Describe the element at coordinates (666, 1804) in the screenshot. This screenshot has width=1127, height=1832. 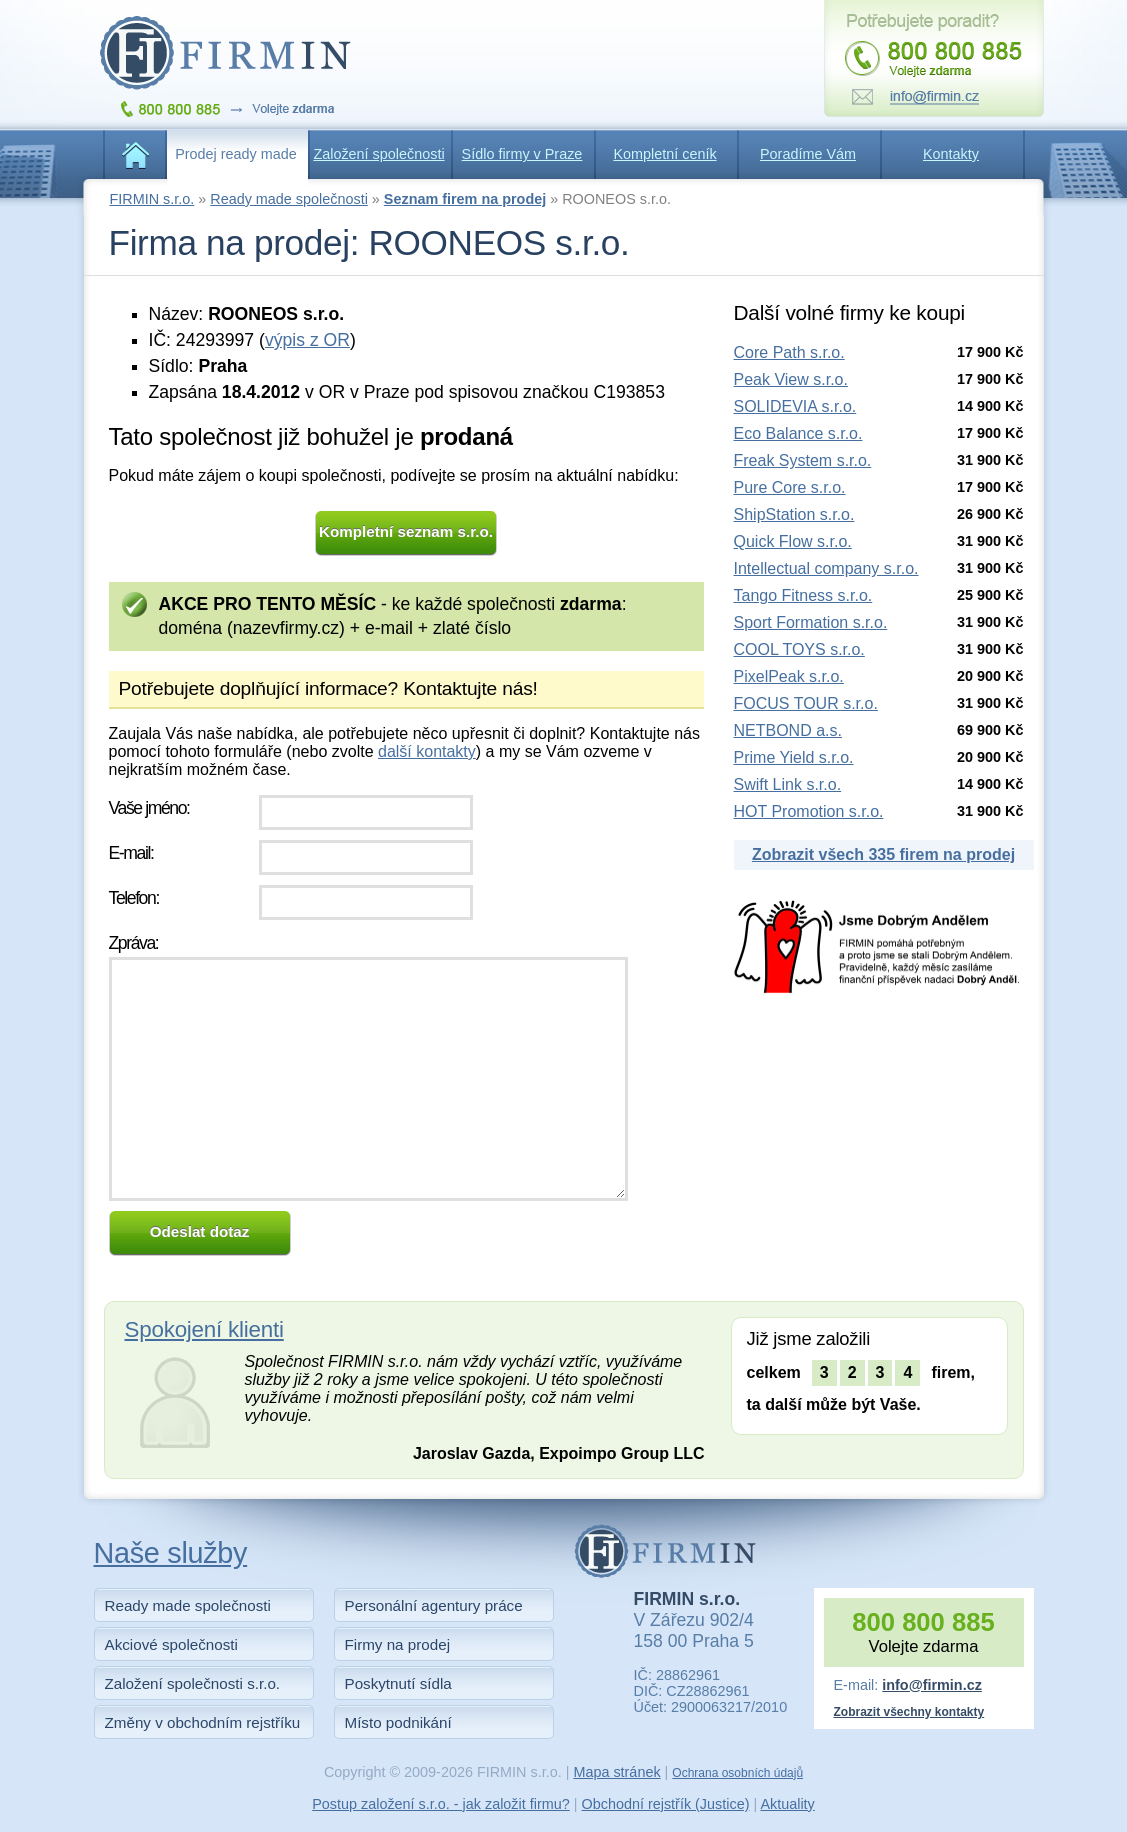
I see `Obchodní rejstřík (Justice)` at that location.